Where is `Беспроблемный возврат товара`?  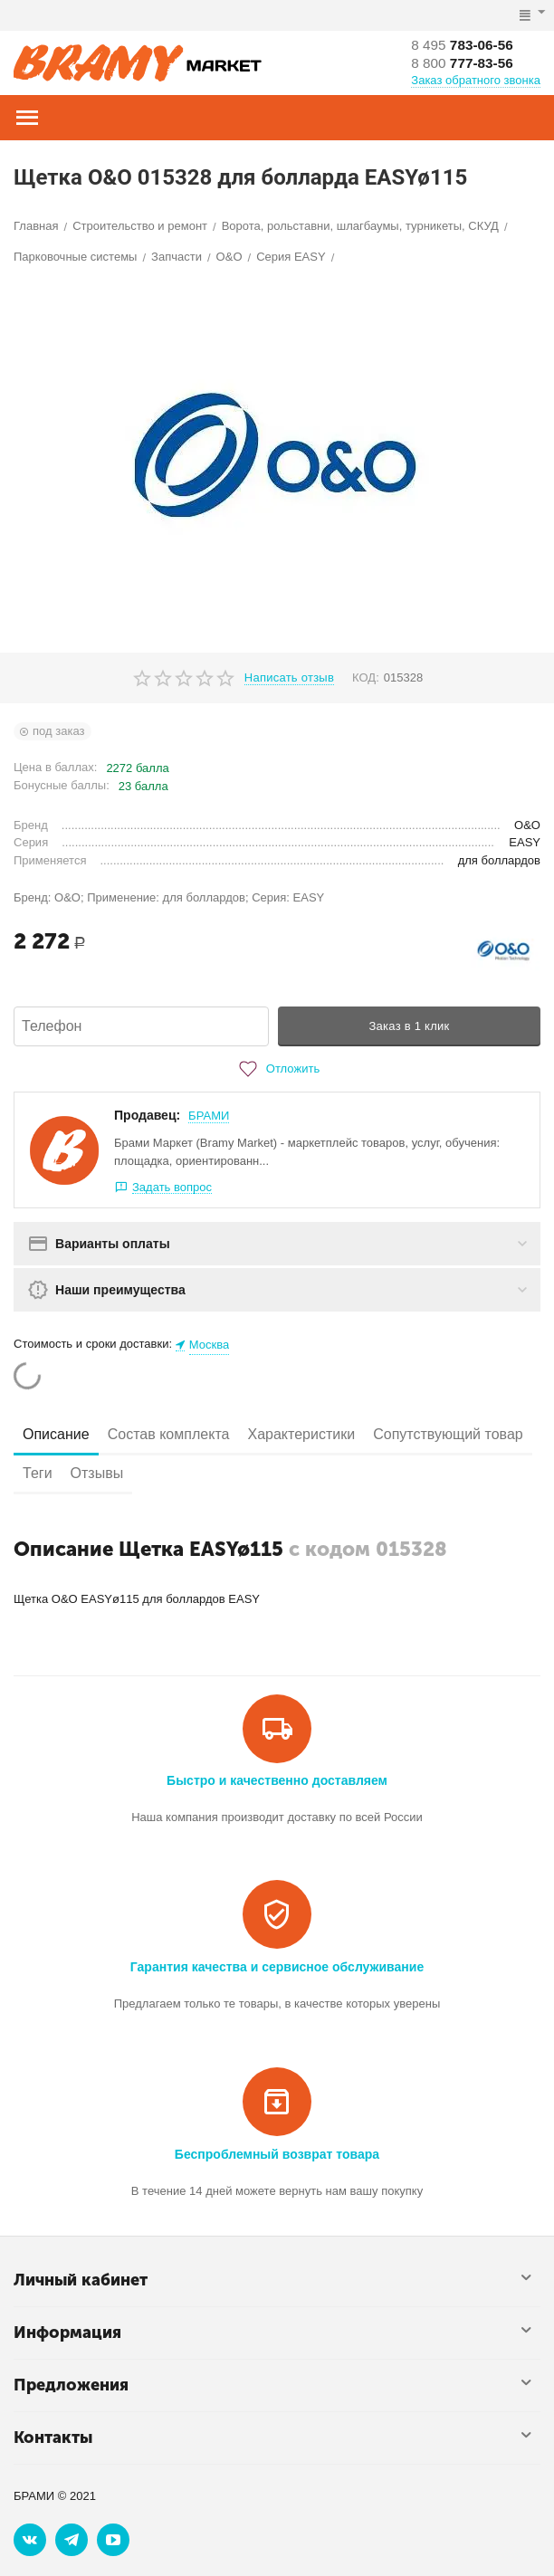
Беспроблемный возврат товара is located at coordinates (277, 2154).